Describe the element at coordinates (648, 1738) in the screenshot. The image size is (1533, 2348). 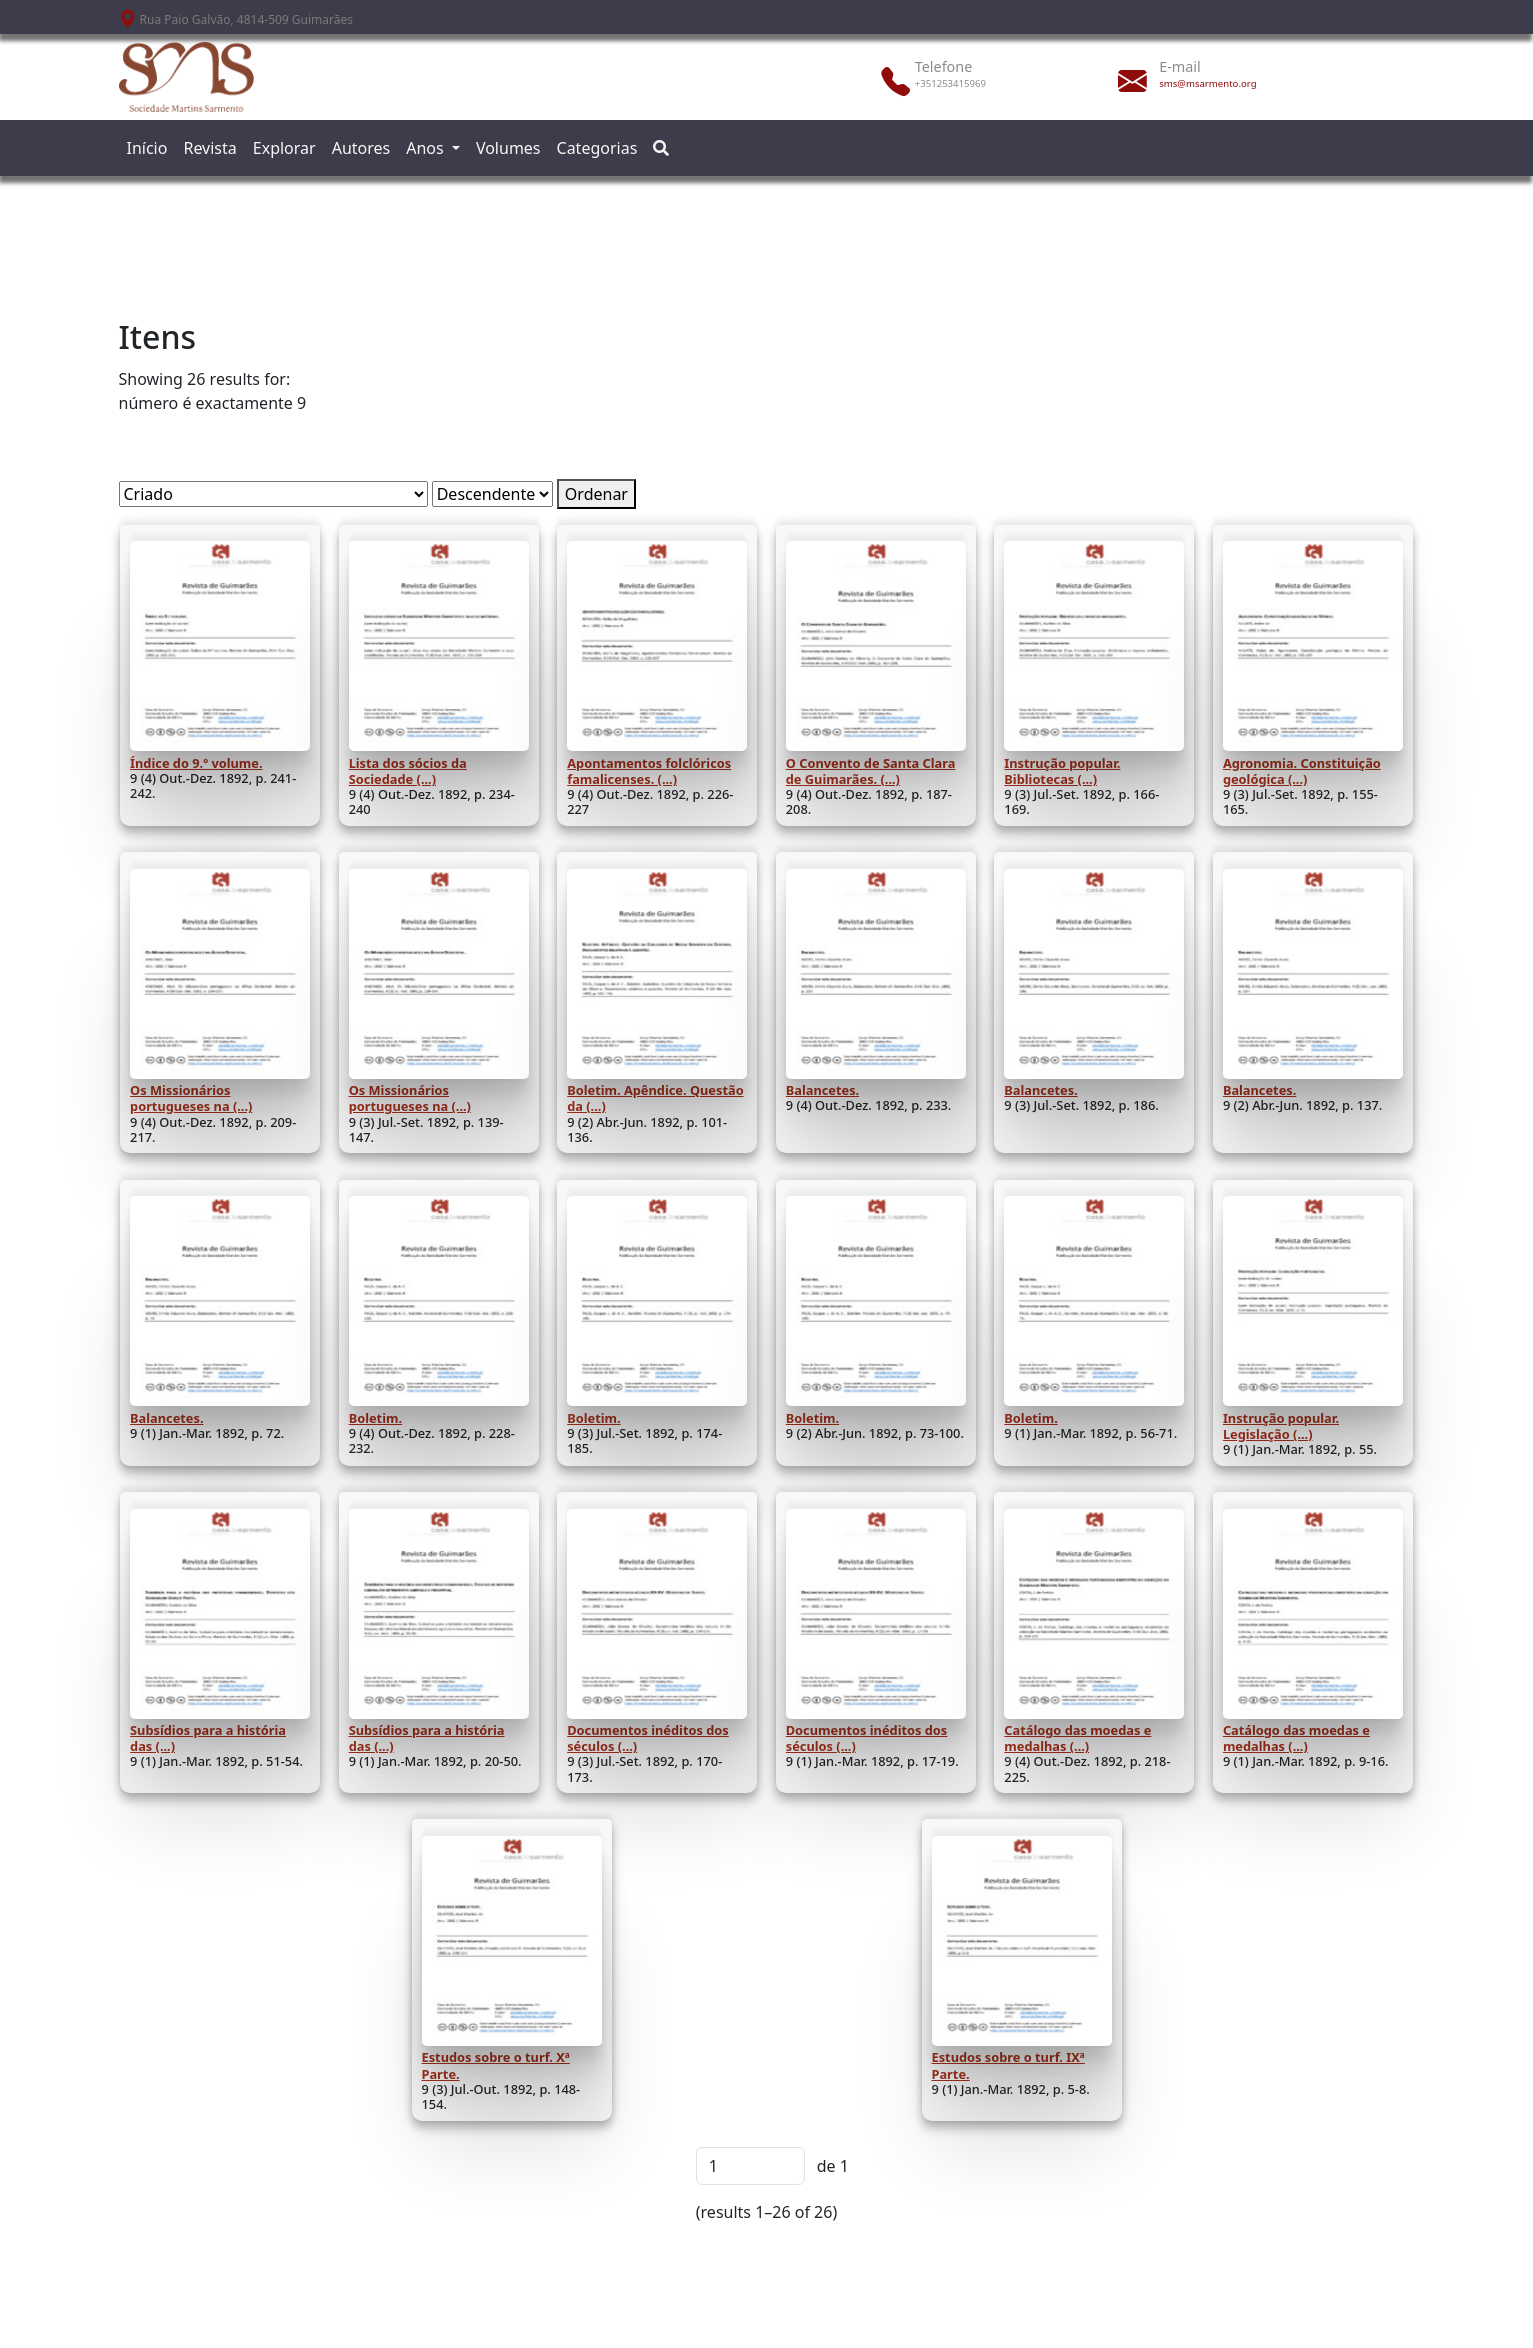
I see `Documentos inéditos dos séculos (...)` at that location.